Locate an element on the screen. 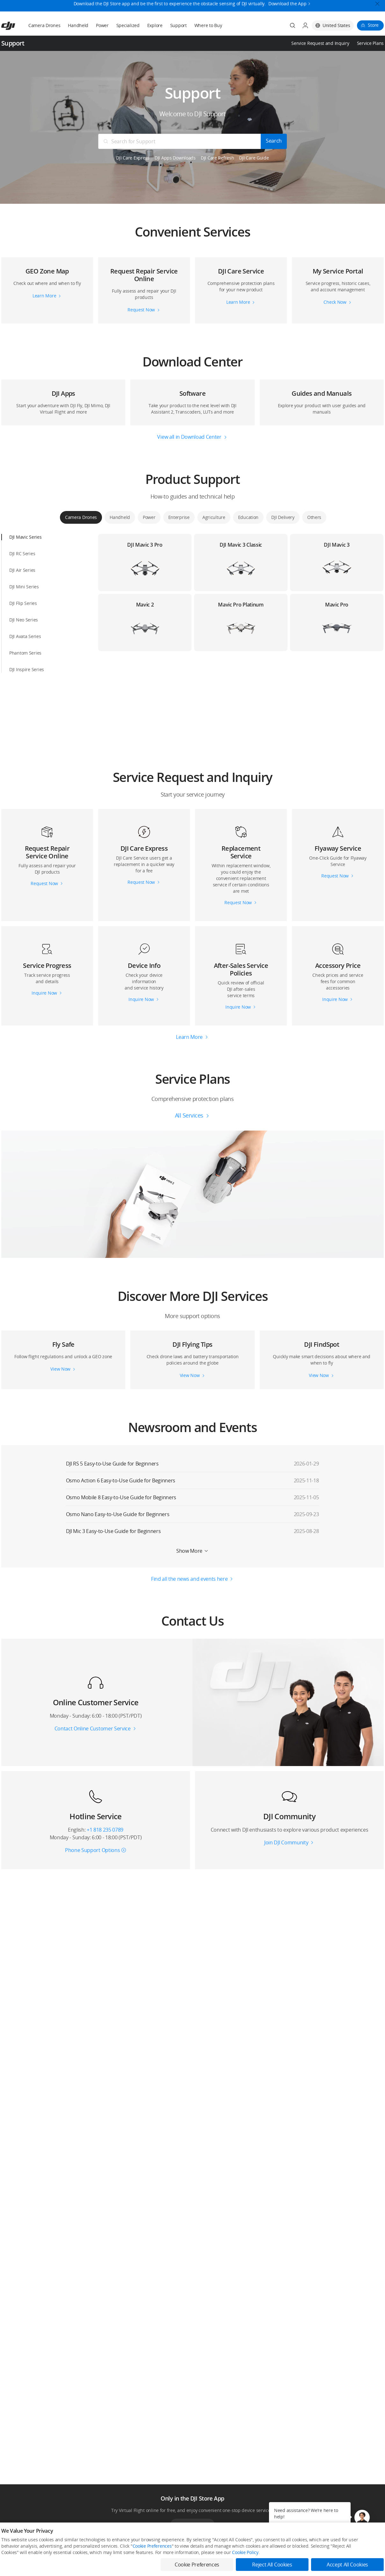 Image resolution: width=385 pixels, height=2576 pixels. Service Plans is located at coordinates (370, 43).